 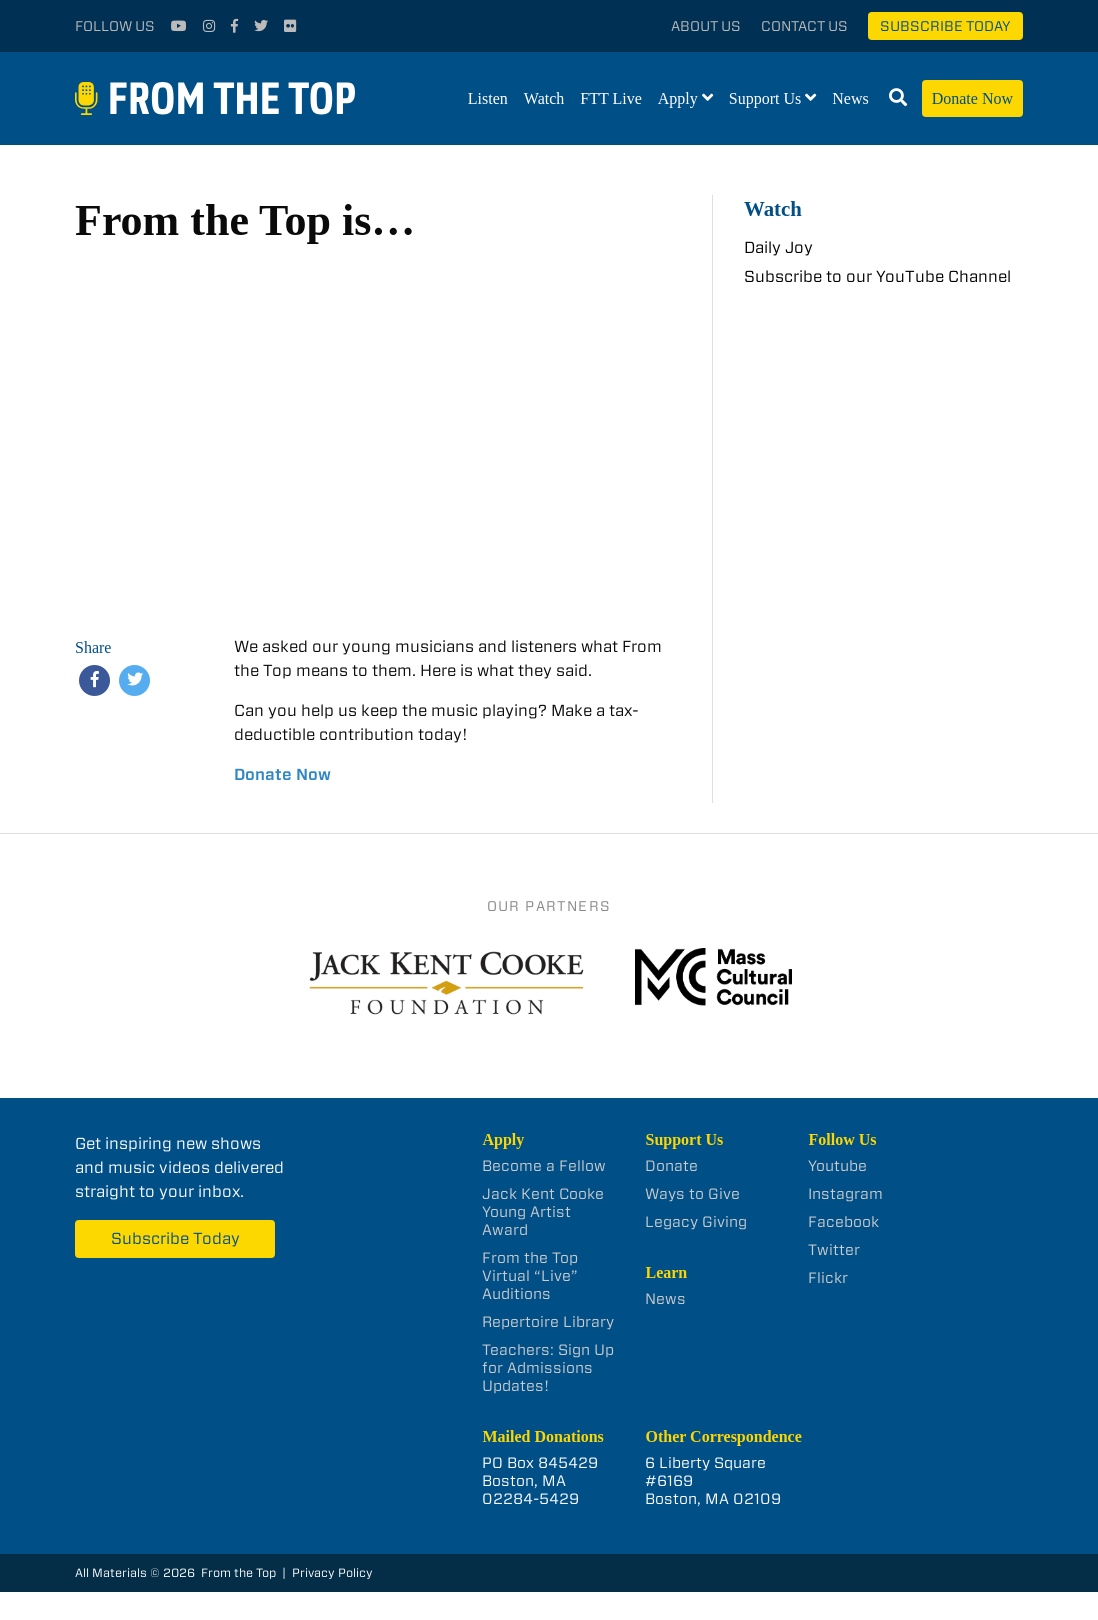 What do you see at coordinates (544, 1166) in the screenshot?
I see `Become a Fellow` at bounding box center [544, 1166].